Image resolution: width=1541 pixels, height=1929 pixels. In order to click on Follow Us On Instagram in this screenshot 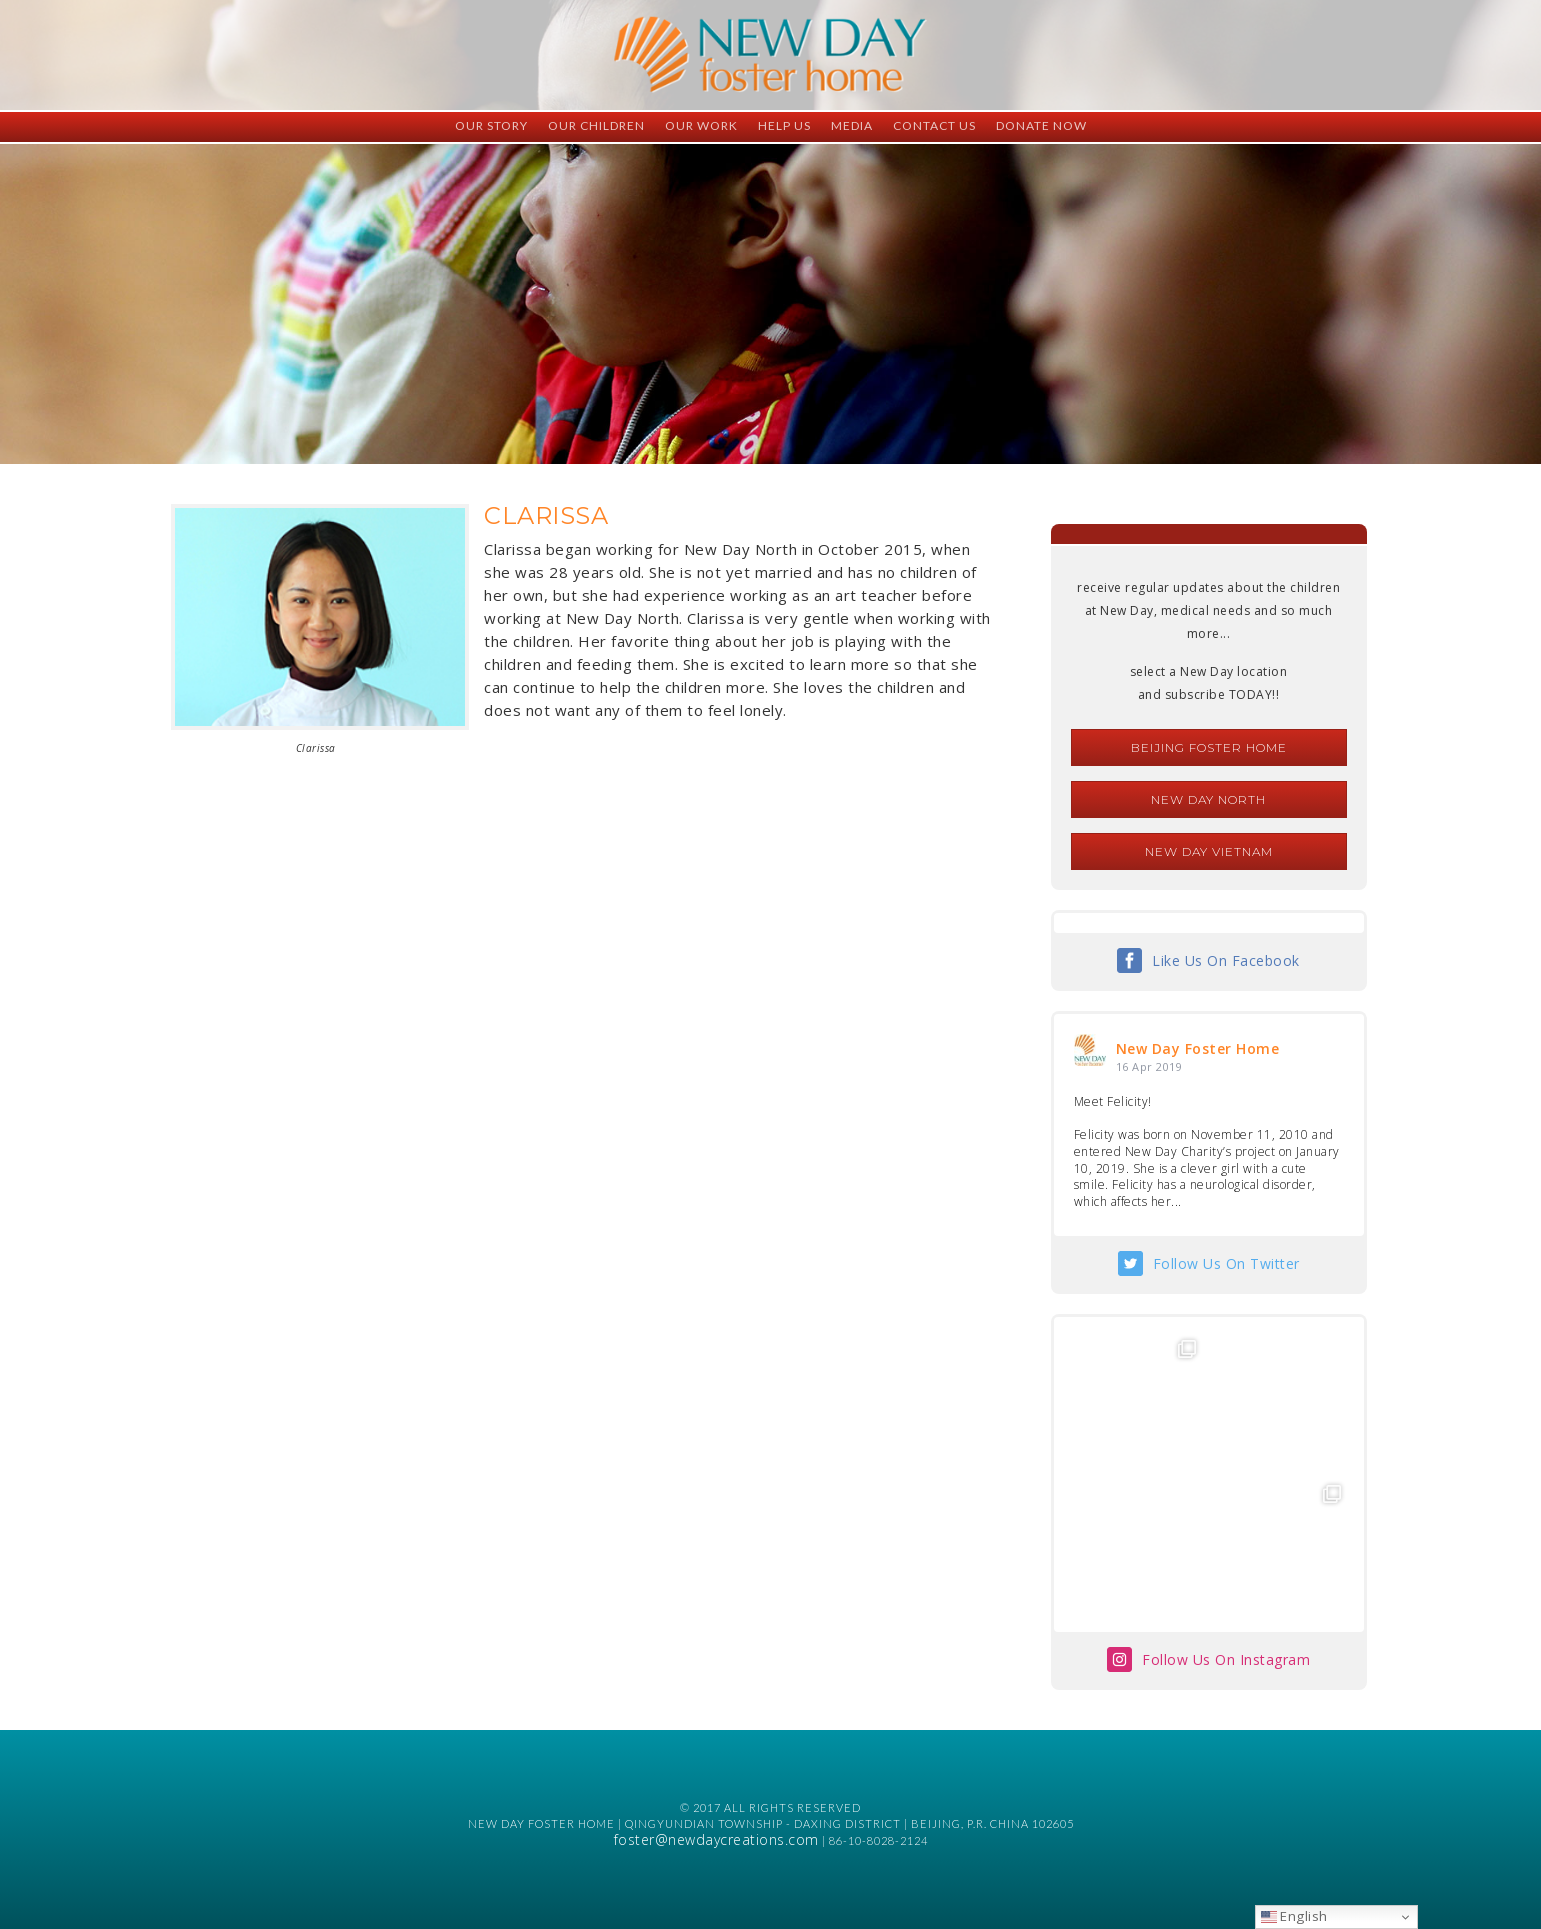, I will do `click(1226, 1659)`.